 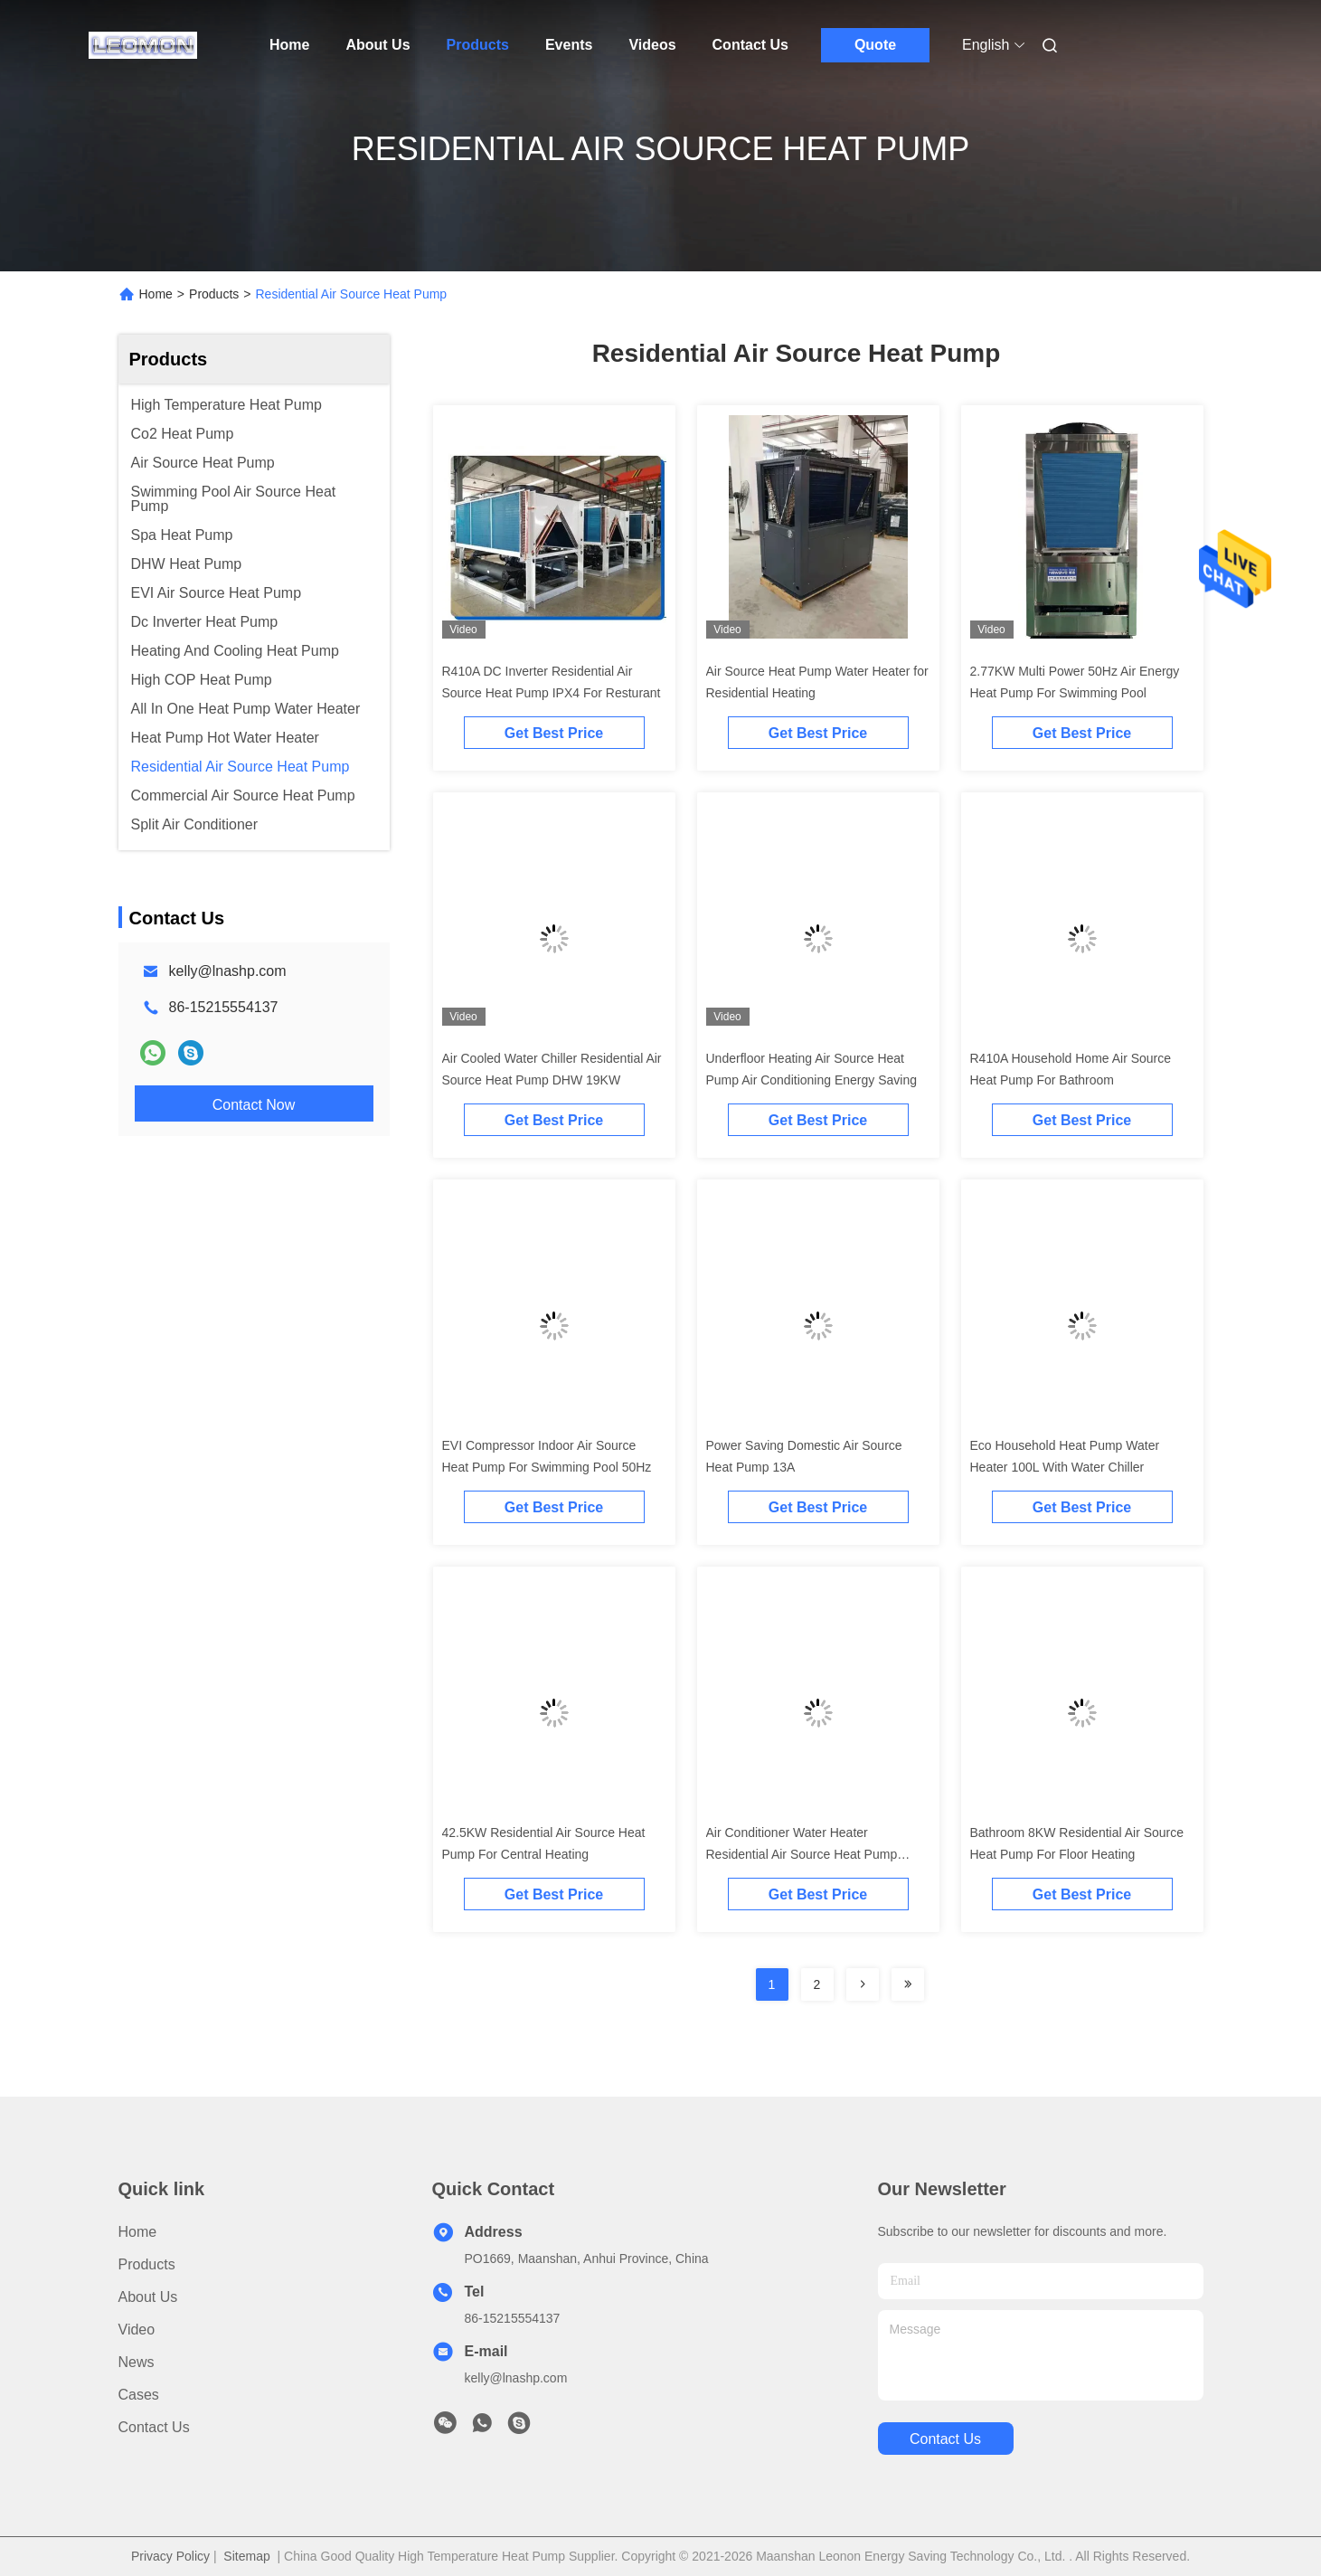 I want to click on News, so click(x=136, y=2362).